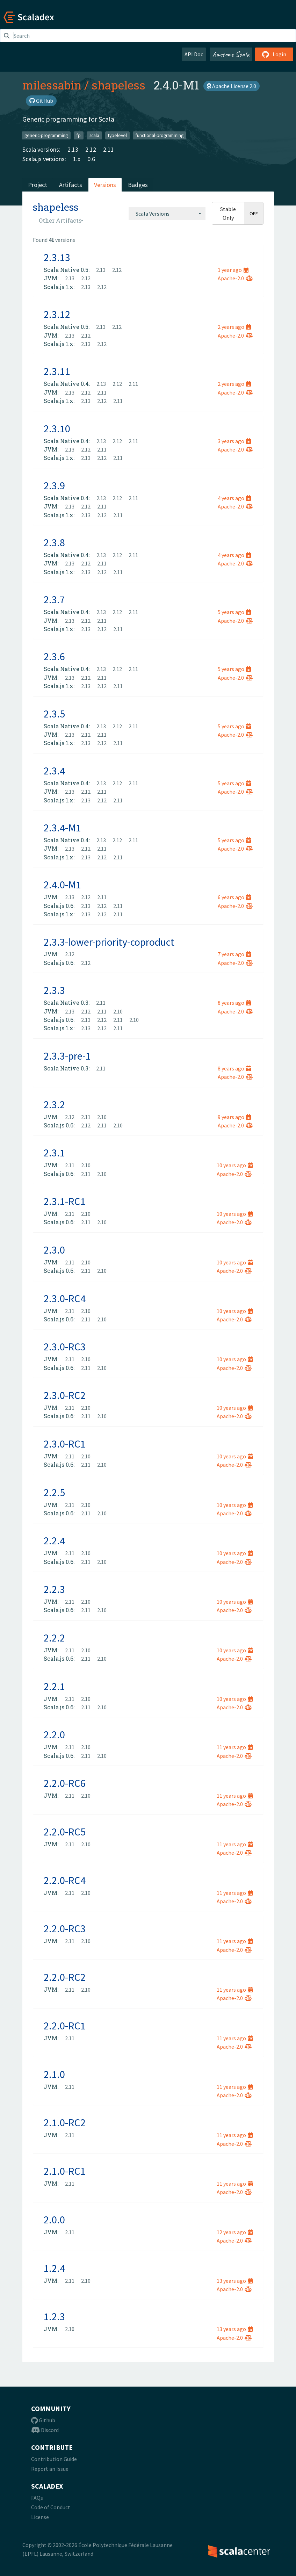 The image size is (296, 2576). I want to click on 8 years ago, so click(234, 1002).